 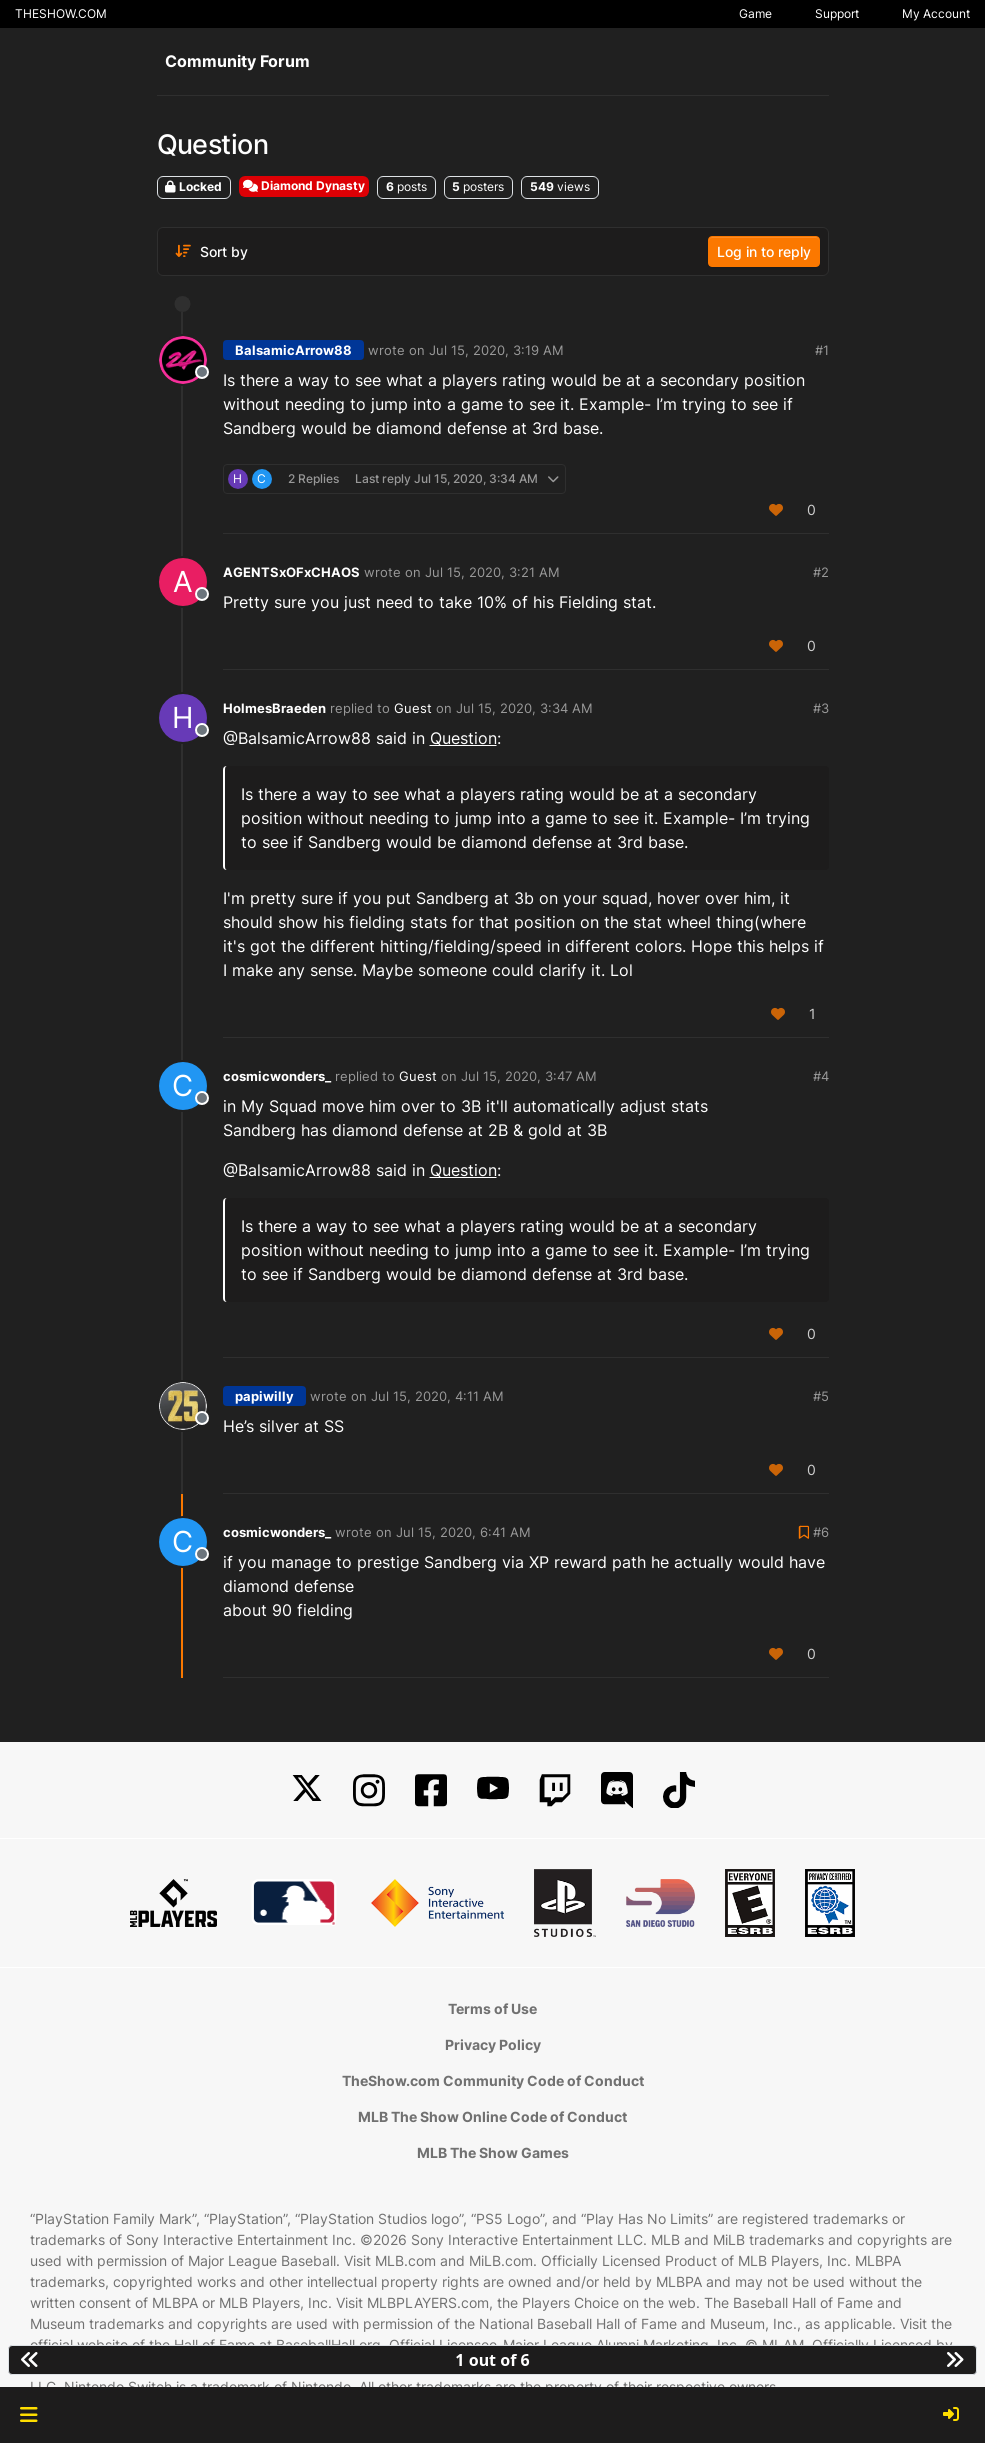 What do you see at coordinates (463, 1532) in the screenshot?
I see `Jul 15, 2020, 6:41 AM` at bounding box center [463, 1532].